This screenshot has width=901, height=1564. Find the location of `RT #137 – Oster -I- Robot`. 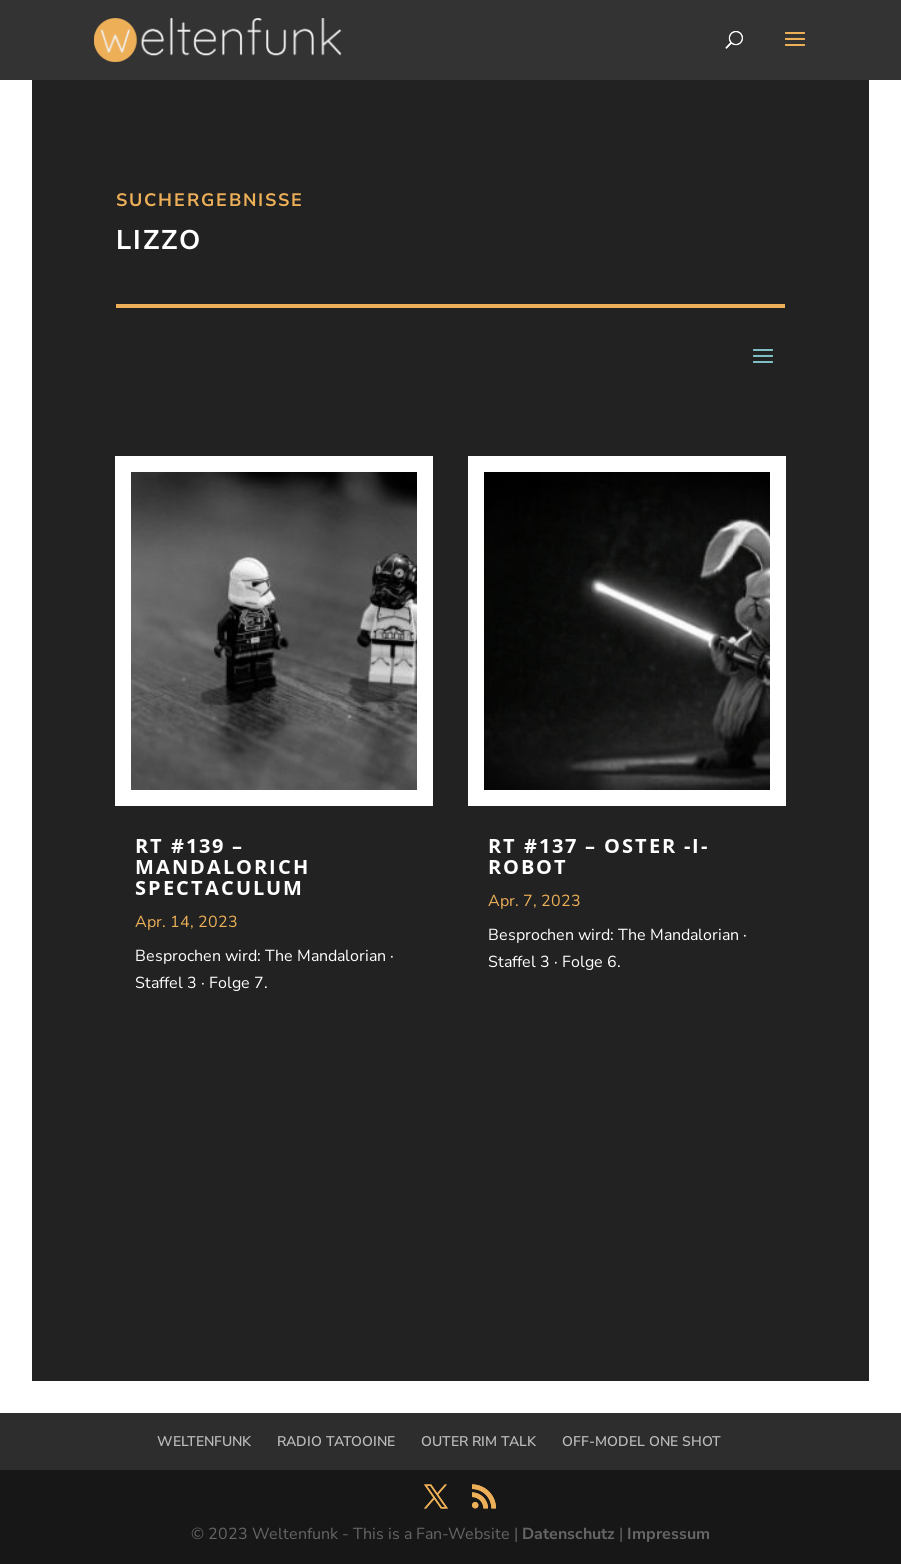

RT #137 – Oster -I- Robot is located at coordinates (598, 856).